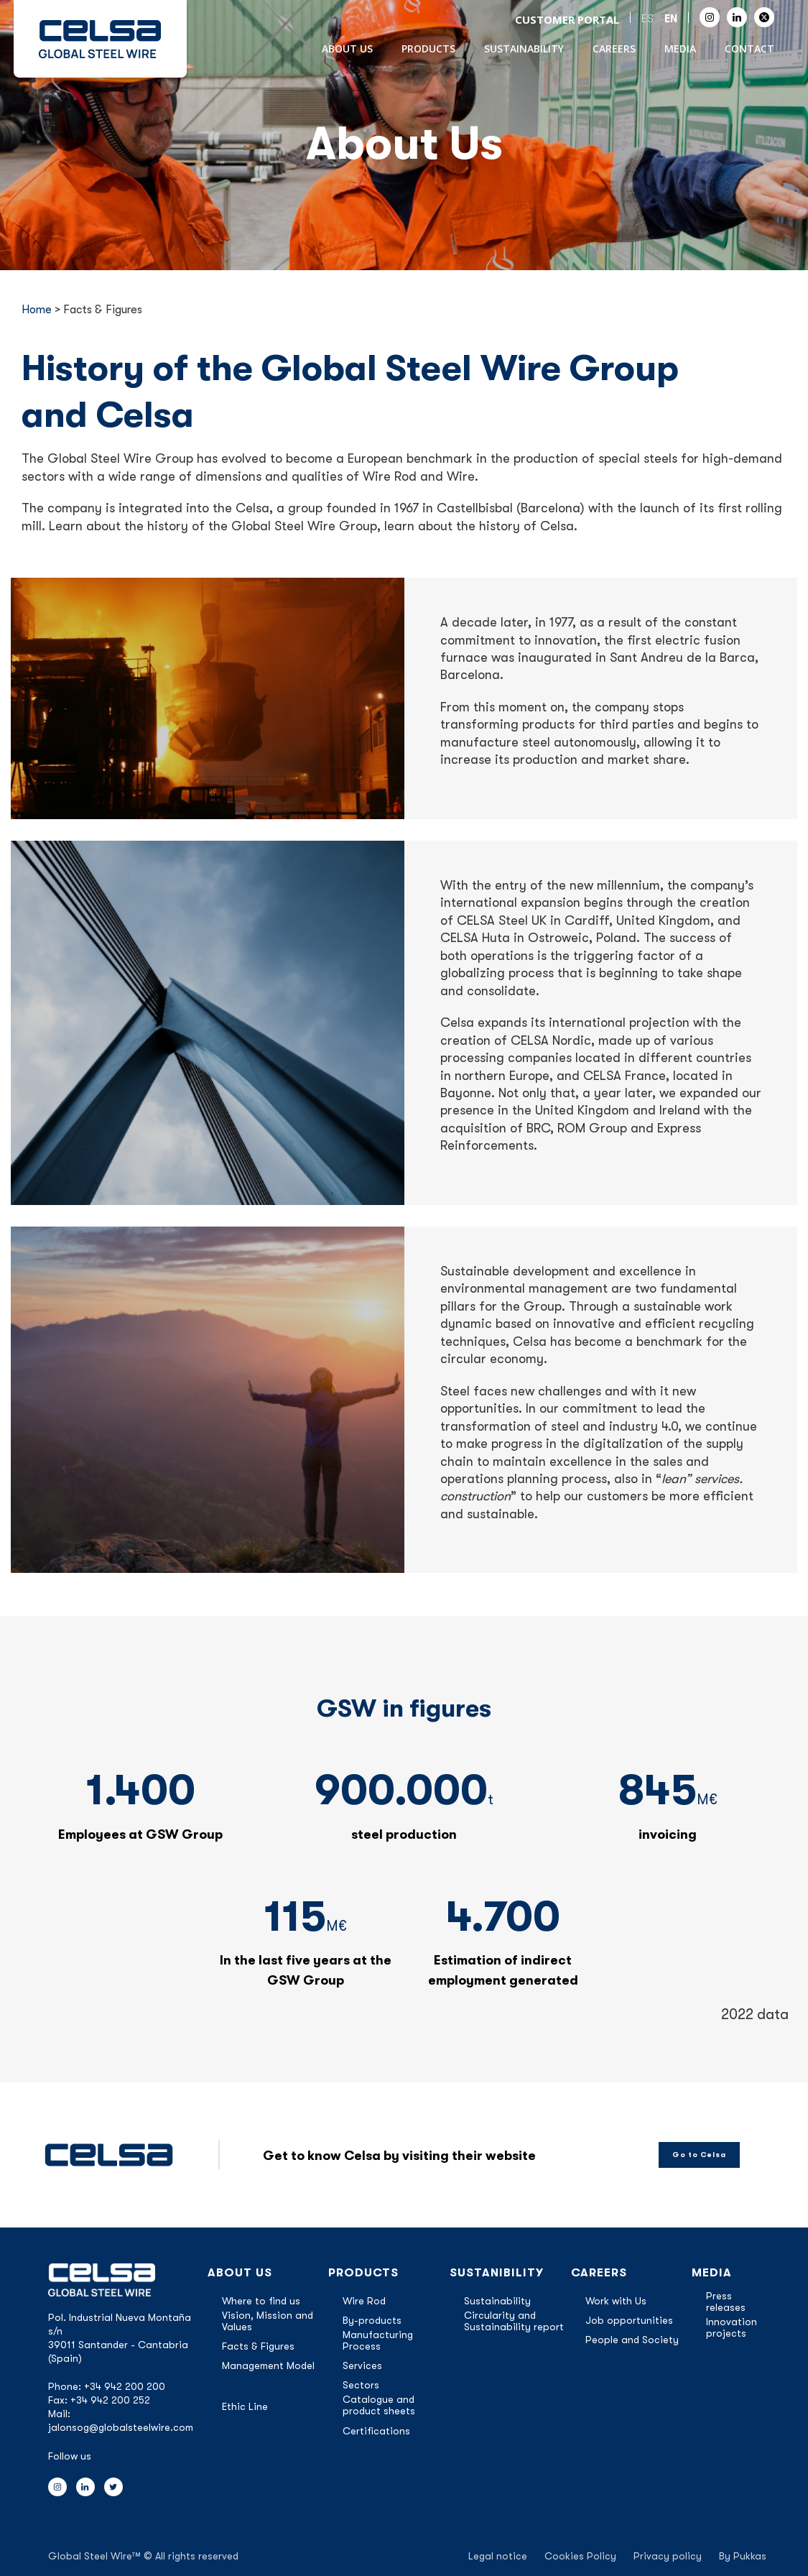  What do you see at coordinates (580, 2556) in the screenshot?
I see `Cookies Policy` at bounding box center [580, 2556].